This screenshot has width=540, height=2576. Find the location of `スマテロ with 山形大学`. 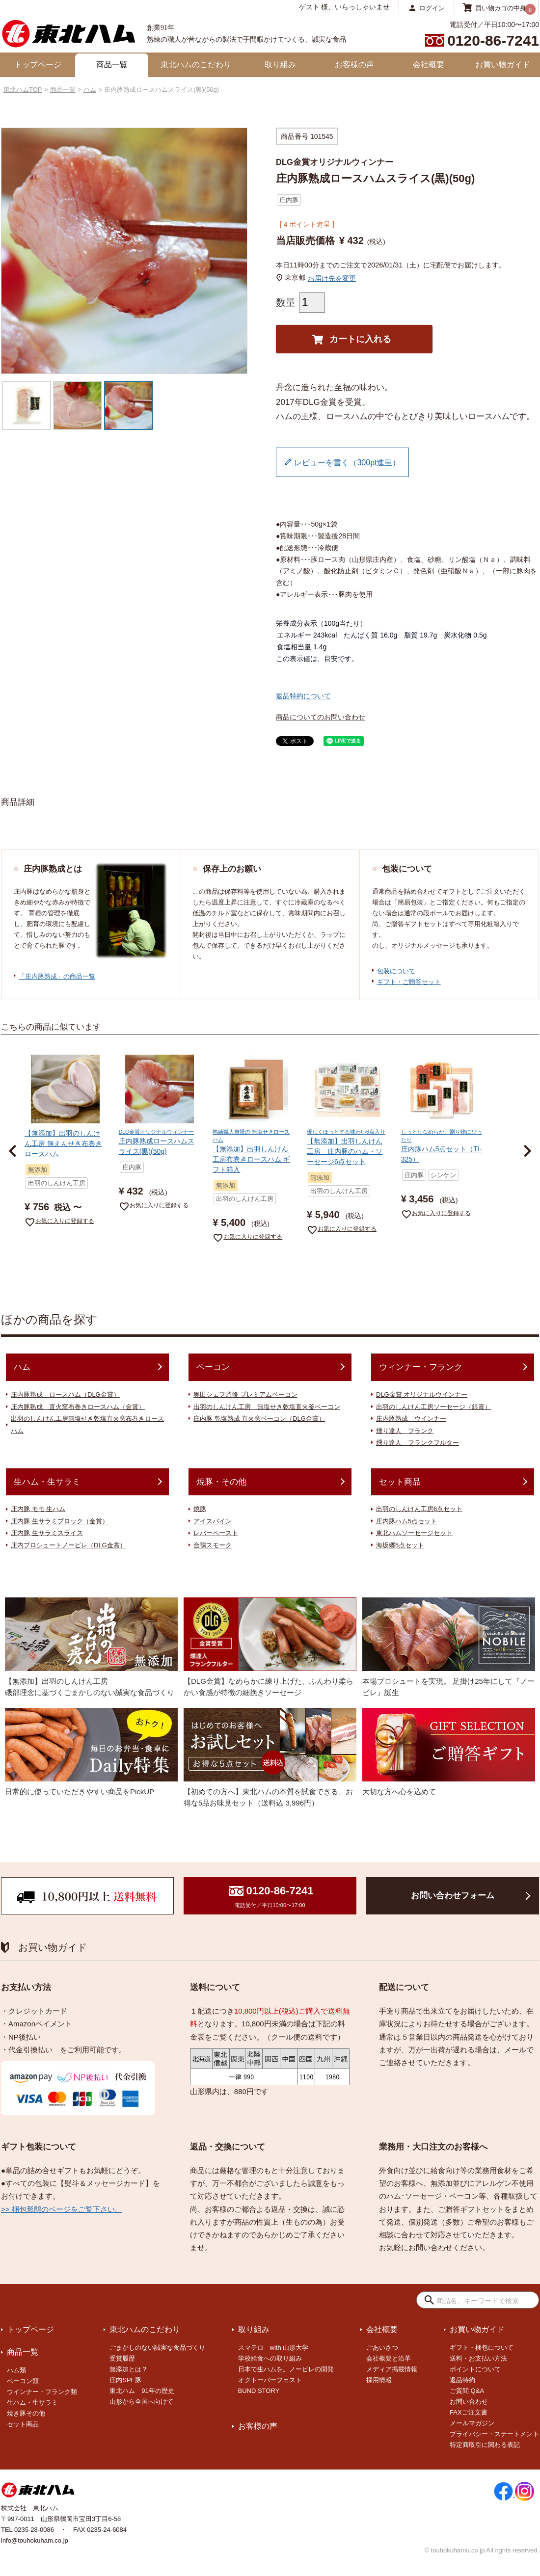

スマテロ with 山形大学 is located at coordinates (273, 2347).